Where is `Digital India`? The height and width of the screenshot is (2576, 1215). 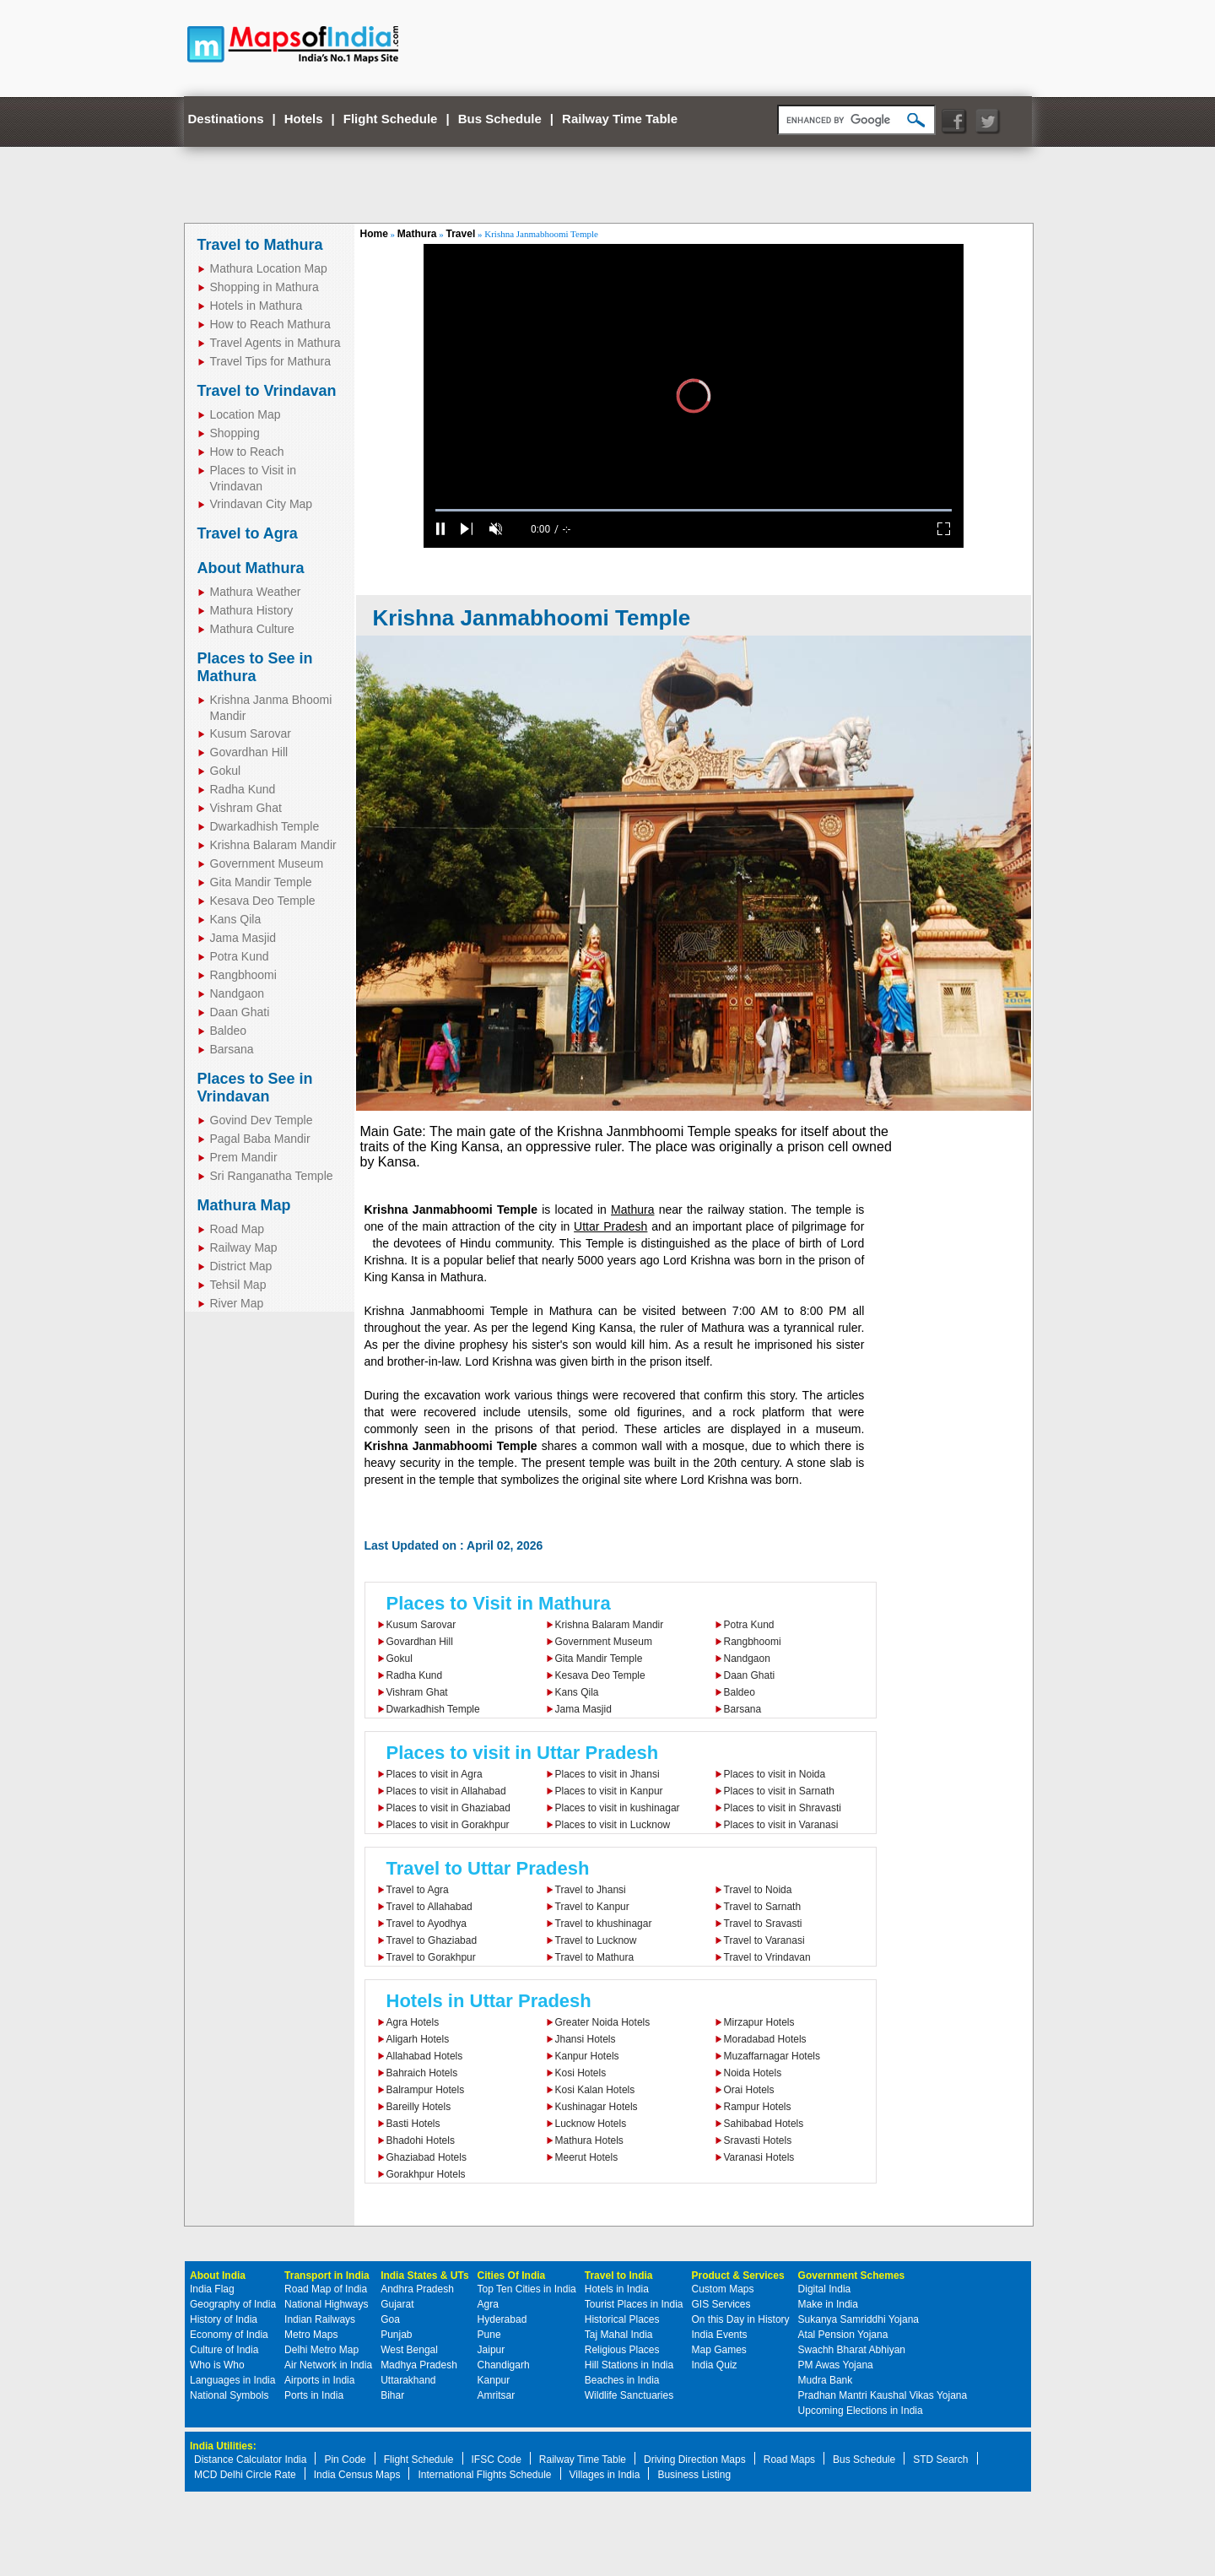 Digital India is located at coordinates (824, 2289).